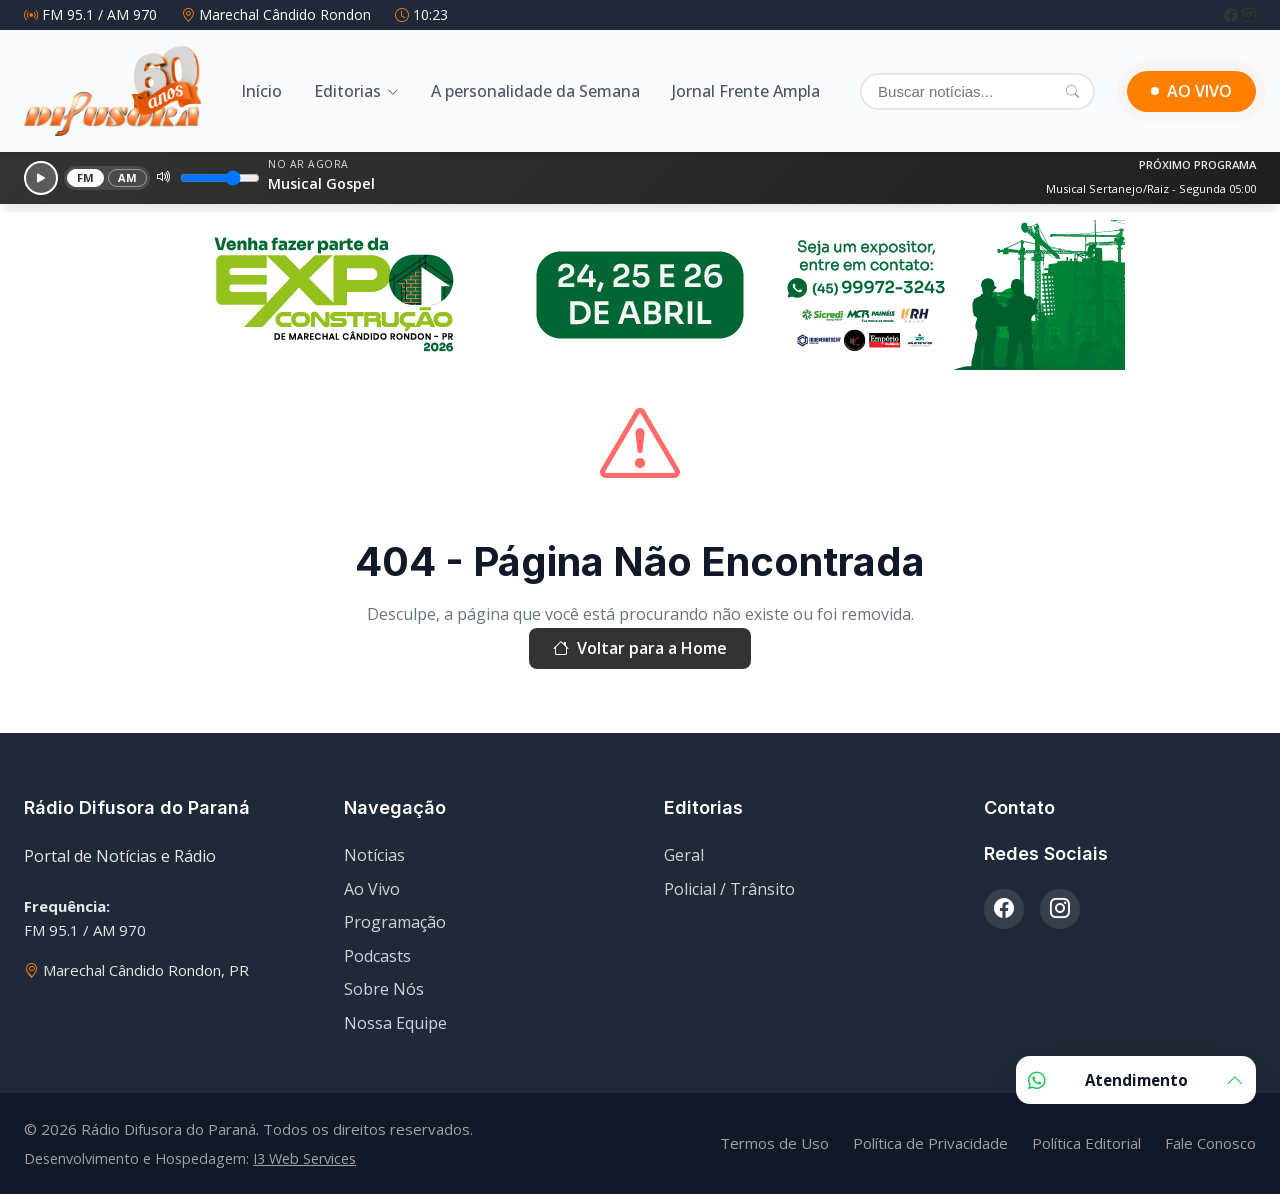 The image size is (1280, 1194). Describe the element at coordinates (746, 91) in the screenshot. I see `Jornal Frente Ampla` at that location.